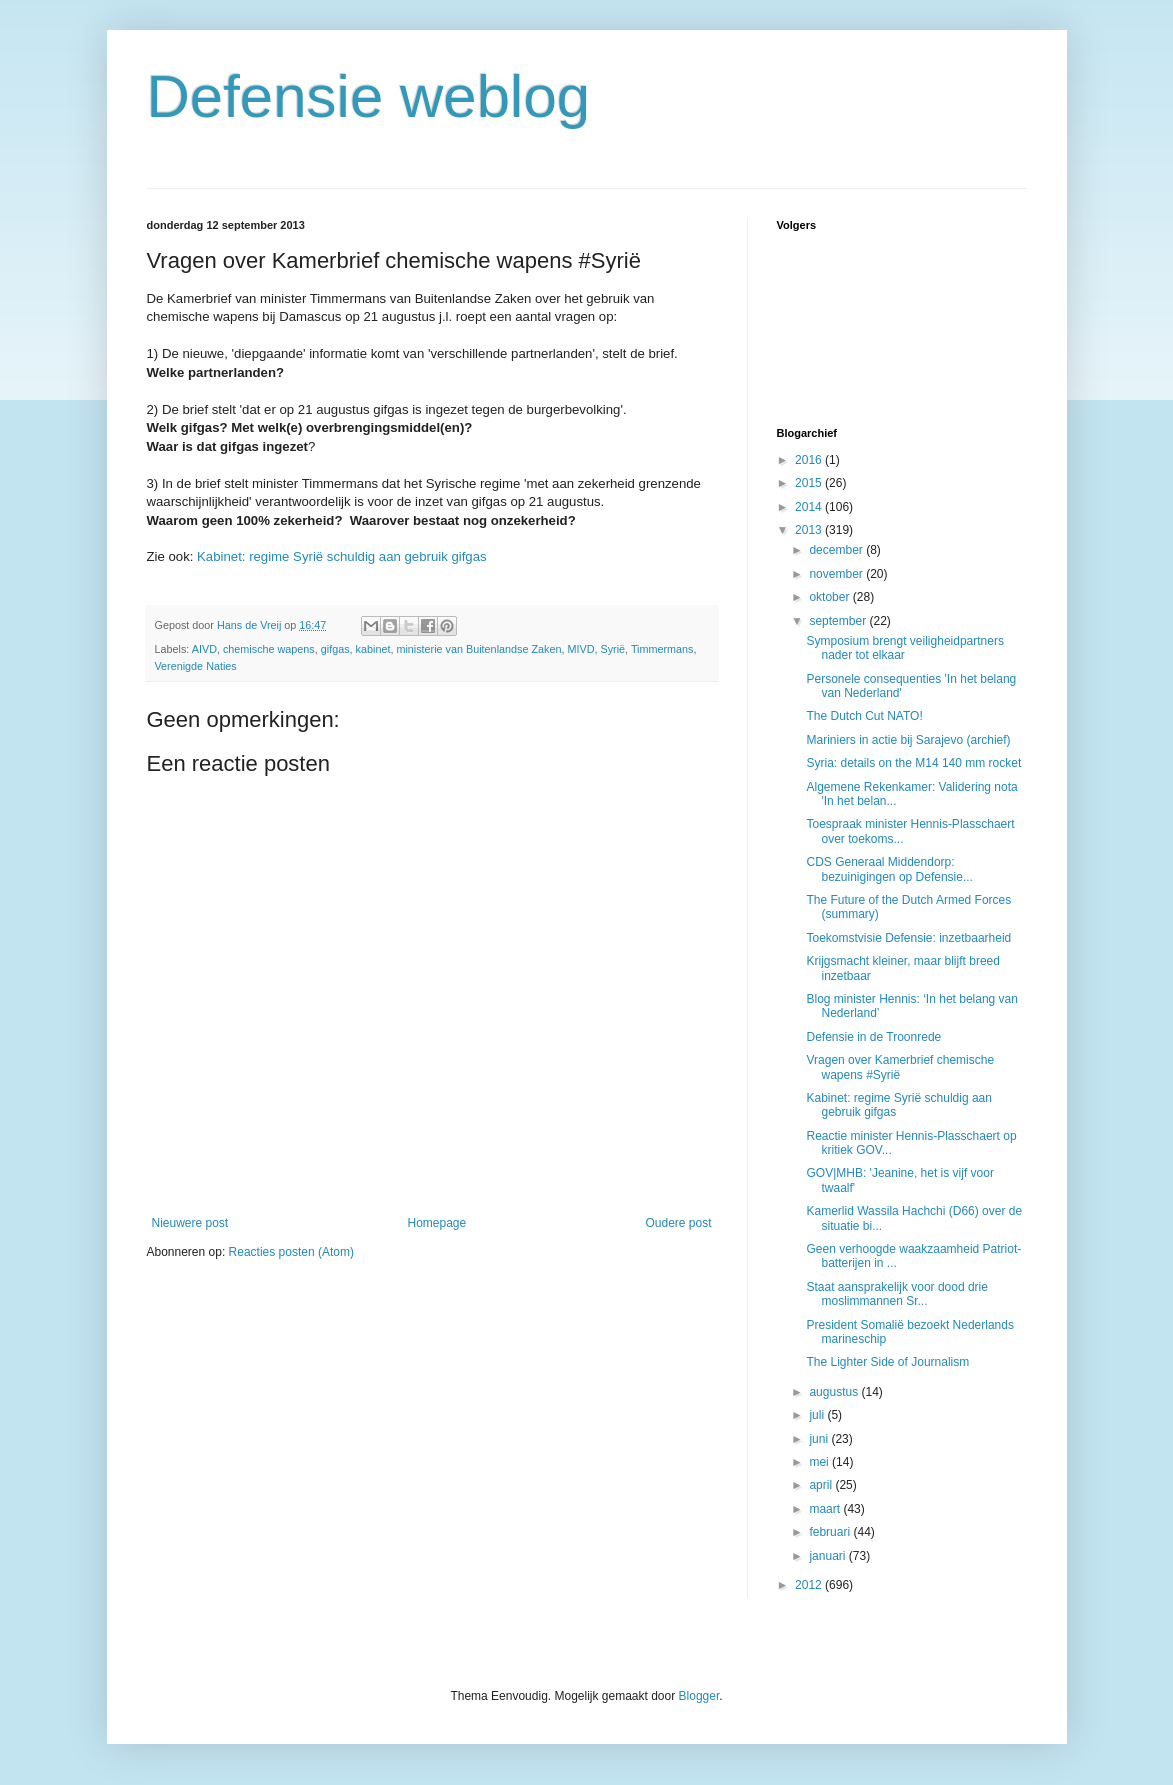 This screenshot has width=1173, height=1785. I want to click on Timmermans, so click(662, 649).